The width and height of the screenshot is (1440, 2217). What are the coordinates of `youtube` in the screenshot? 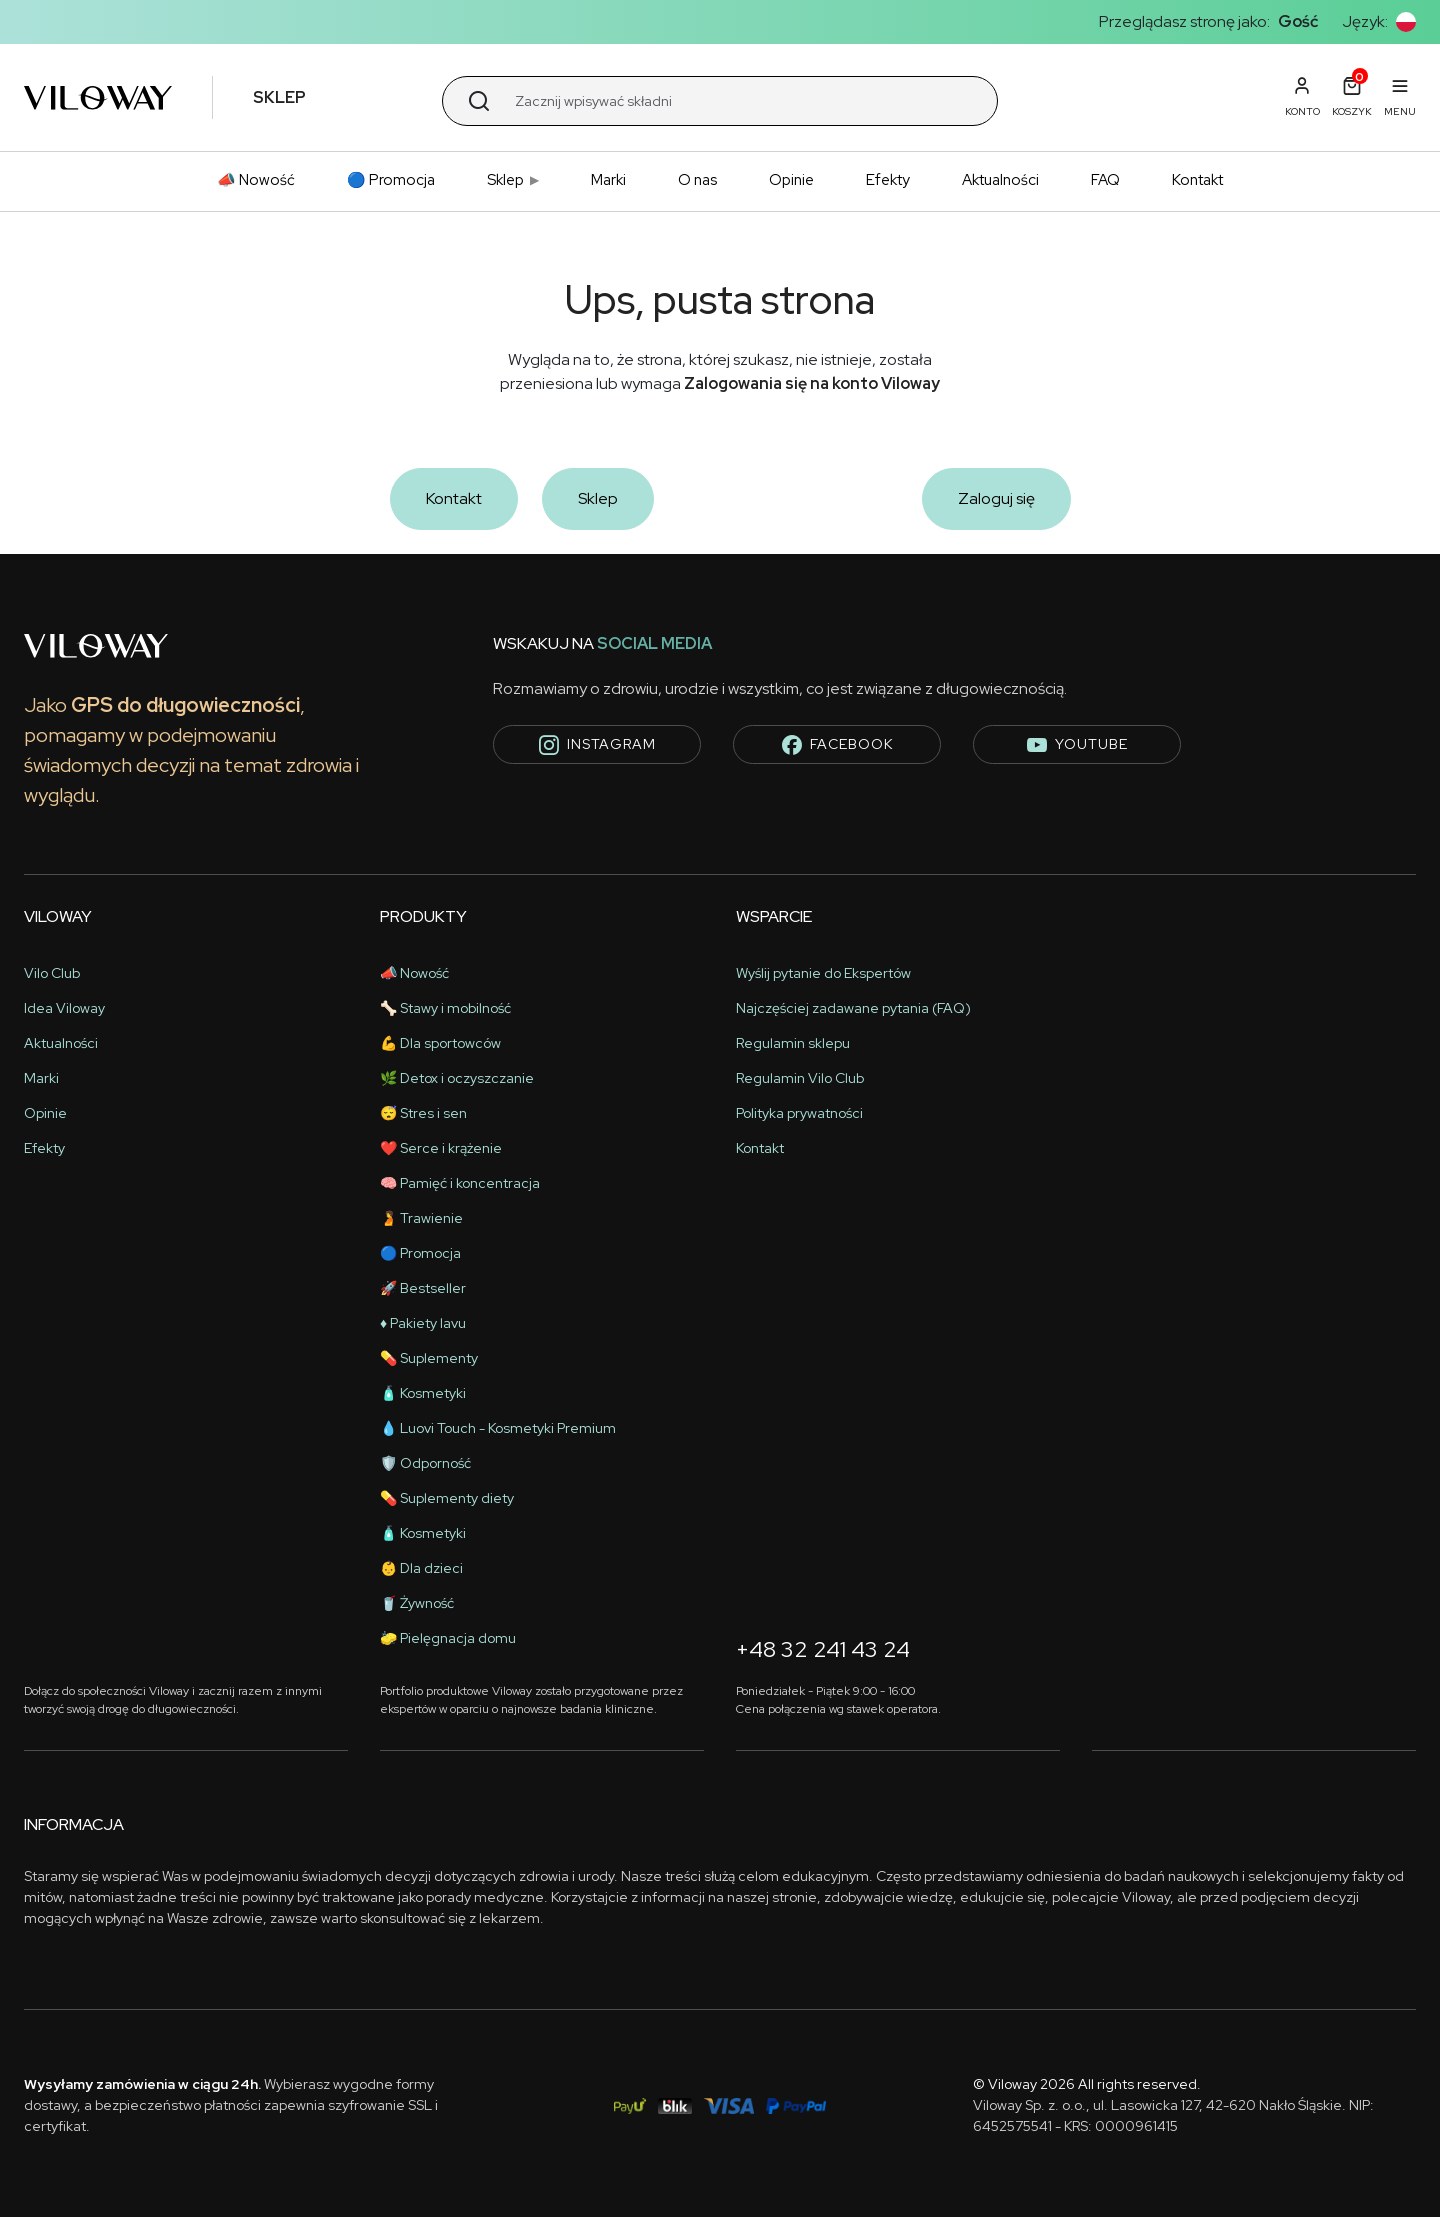 It's located at (1077, 745).